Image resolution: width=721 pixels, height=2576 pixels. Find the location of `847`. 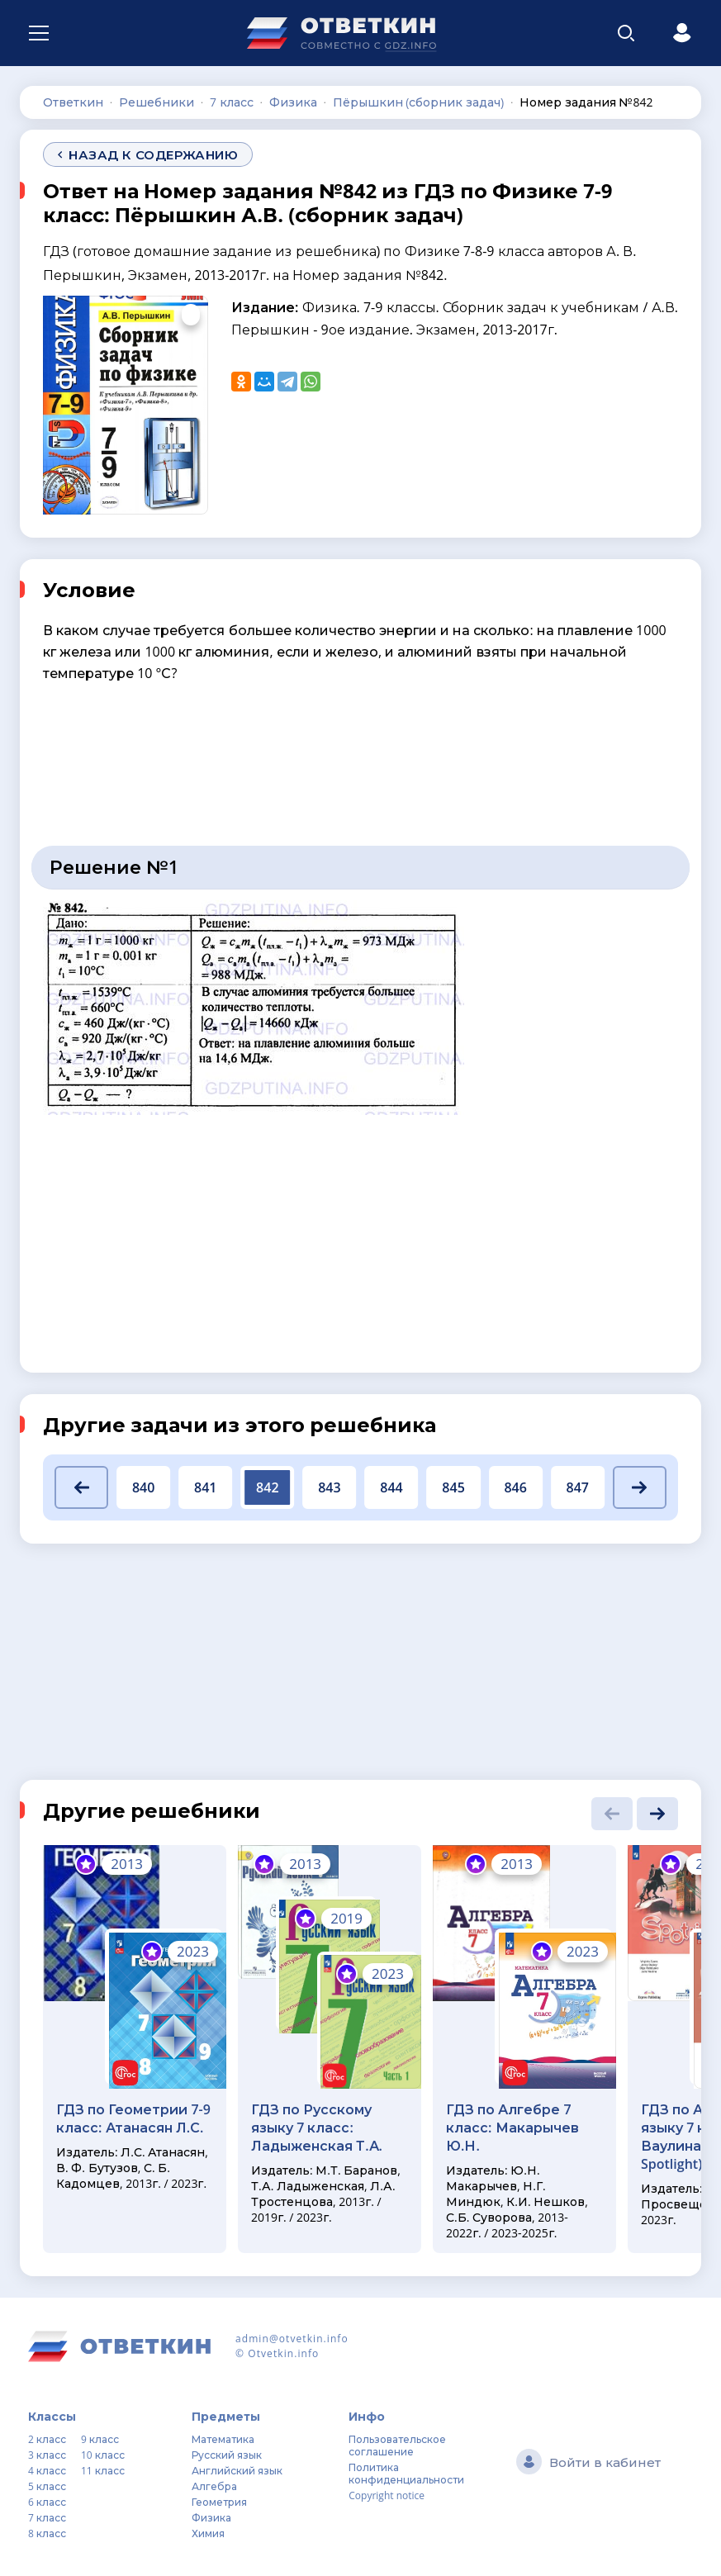

847 is located at coordinates (578, 1487).